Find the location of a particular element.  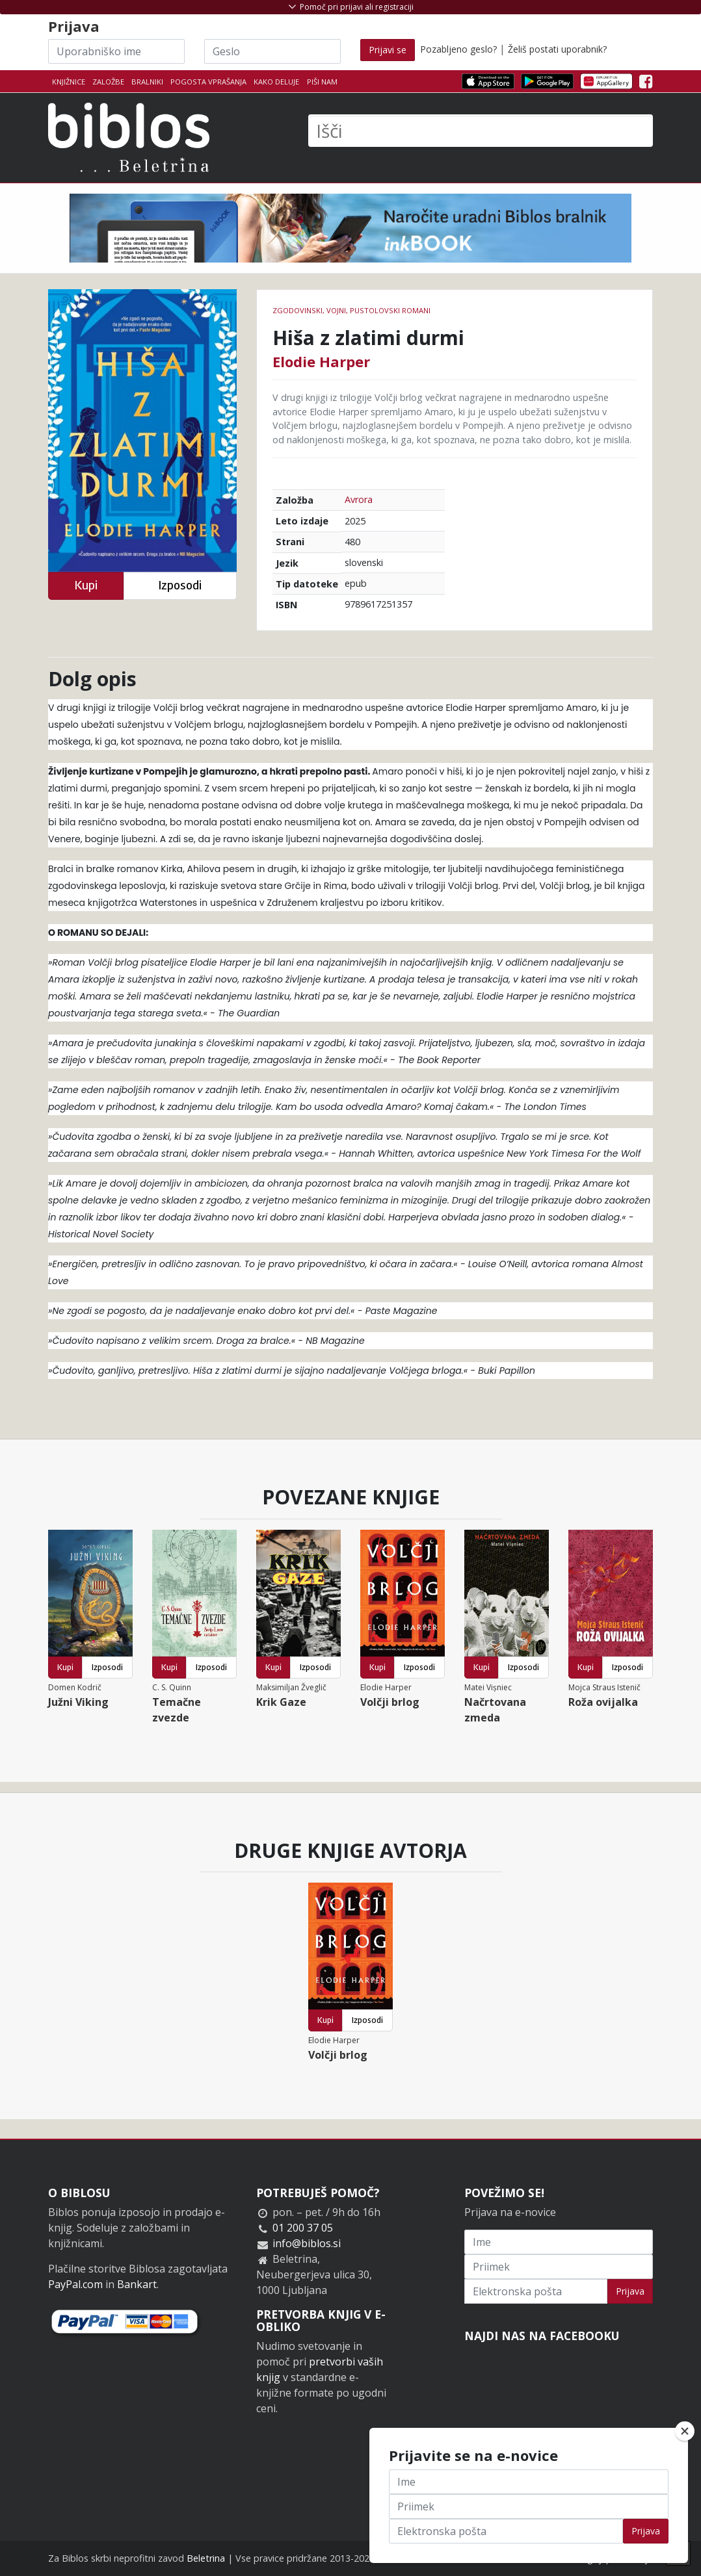

Elodie Harper is located at coordinates (321, 361).